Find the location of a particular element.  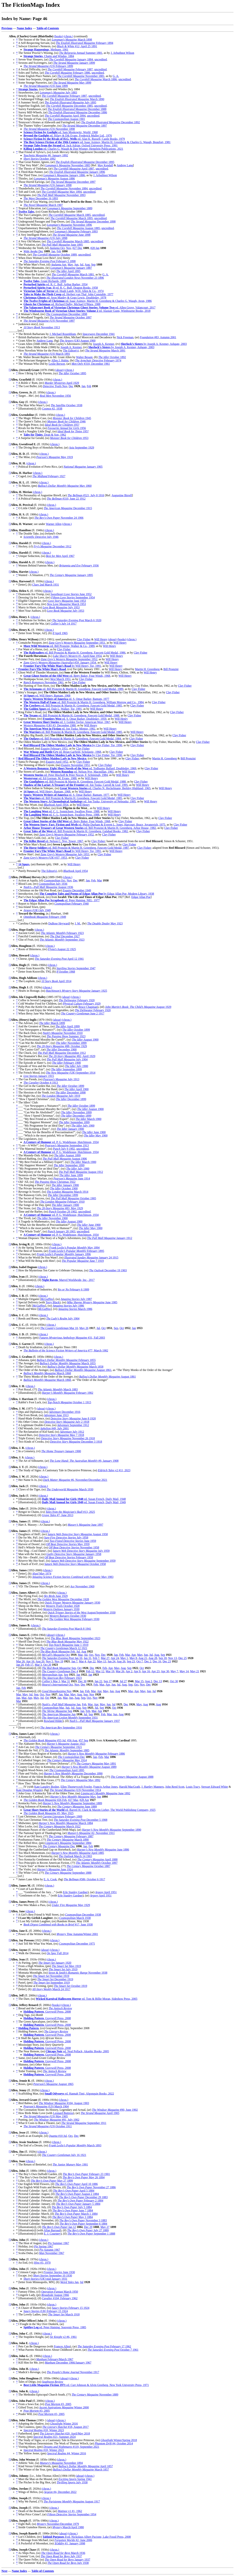

#104, August 1903 is located at coordinates (64, 2103).